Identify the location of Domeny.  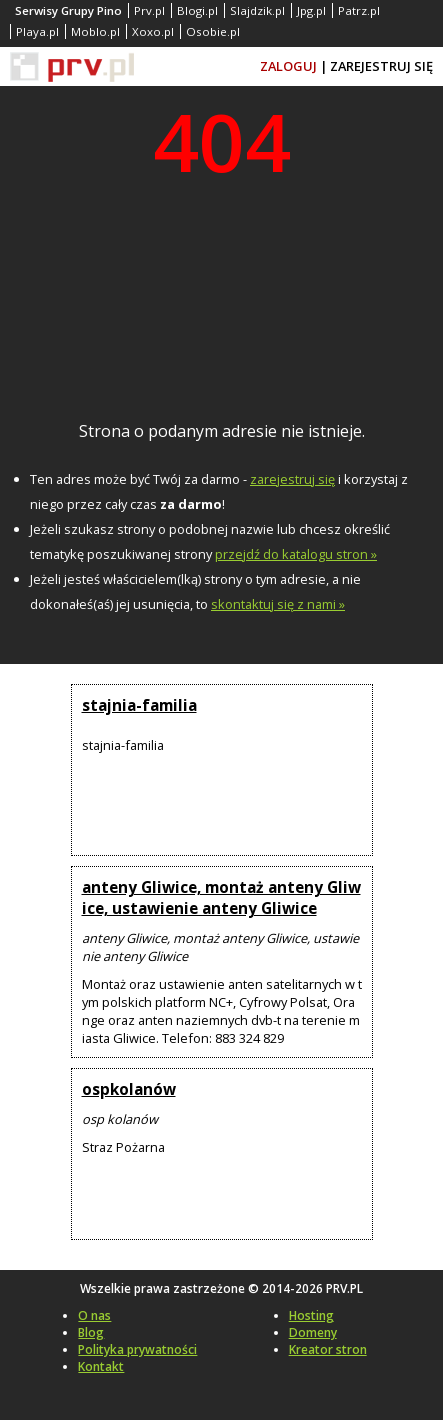
(313, 1332).